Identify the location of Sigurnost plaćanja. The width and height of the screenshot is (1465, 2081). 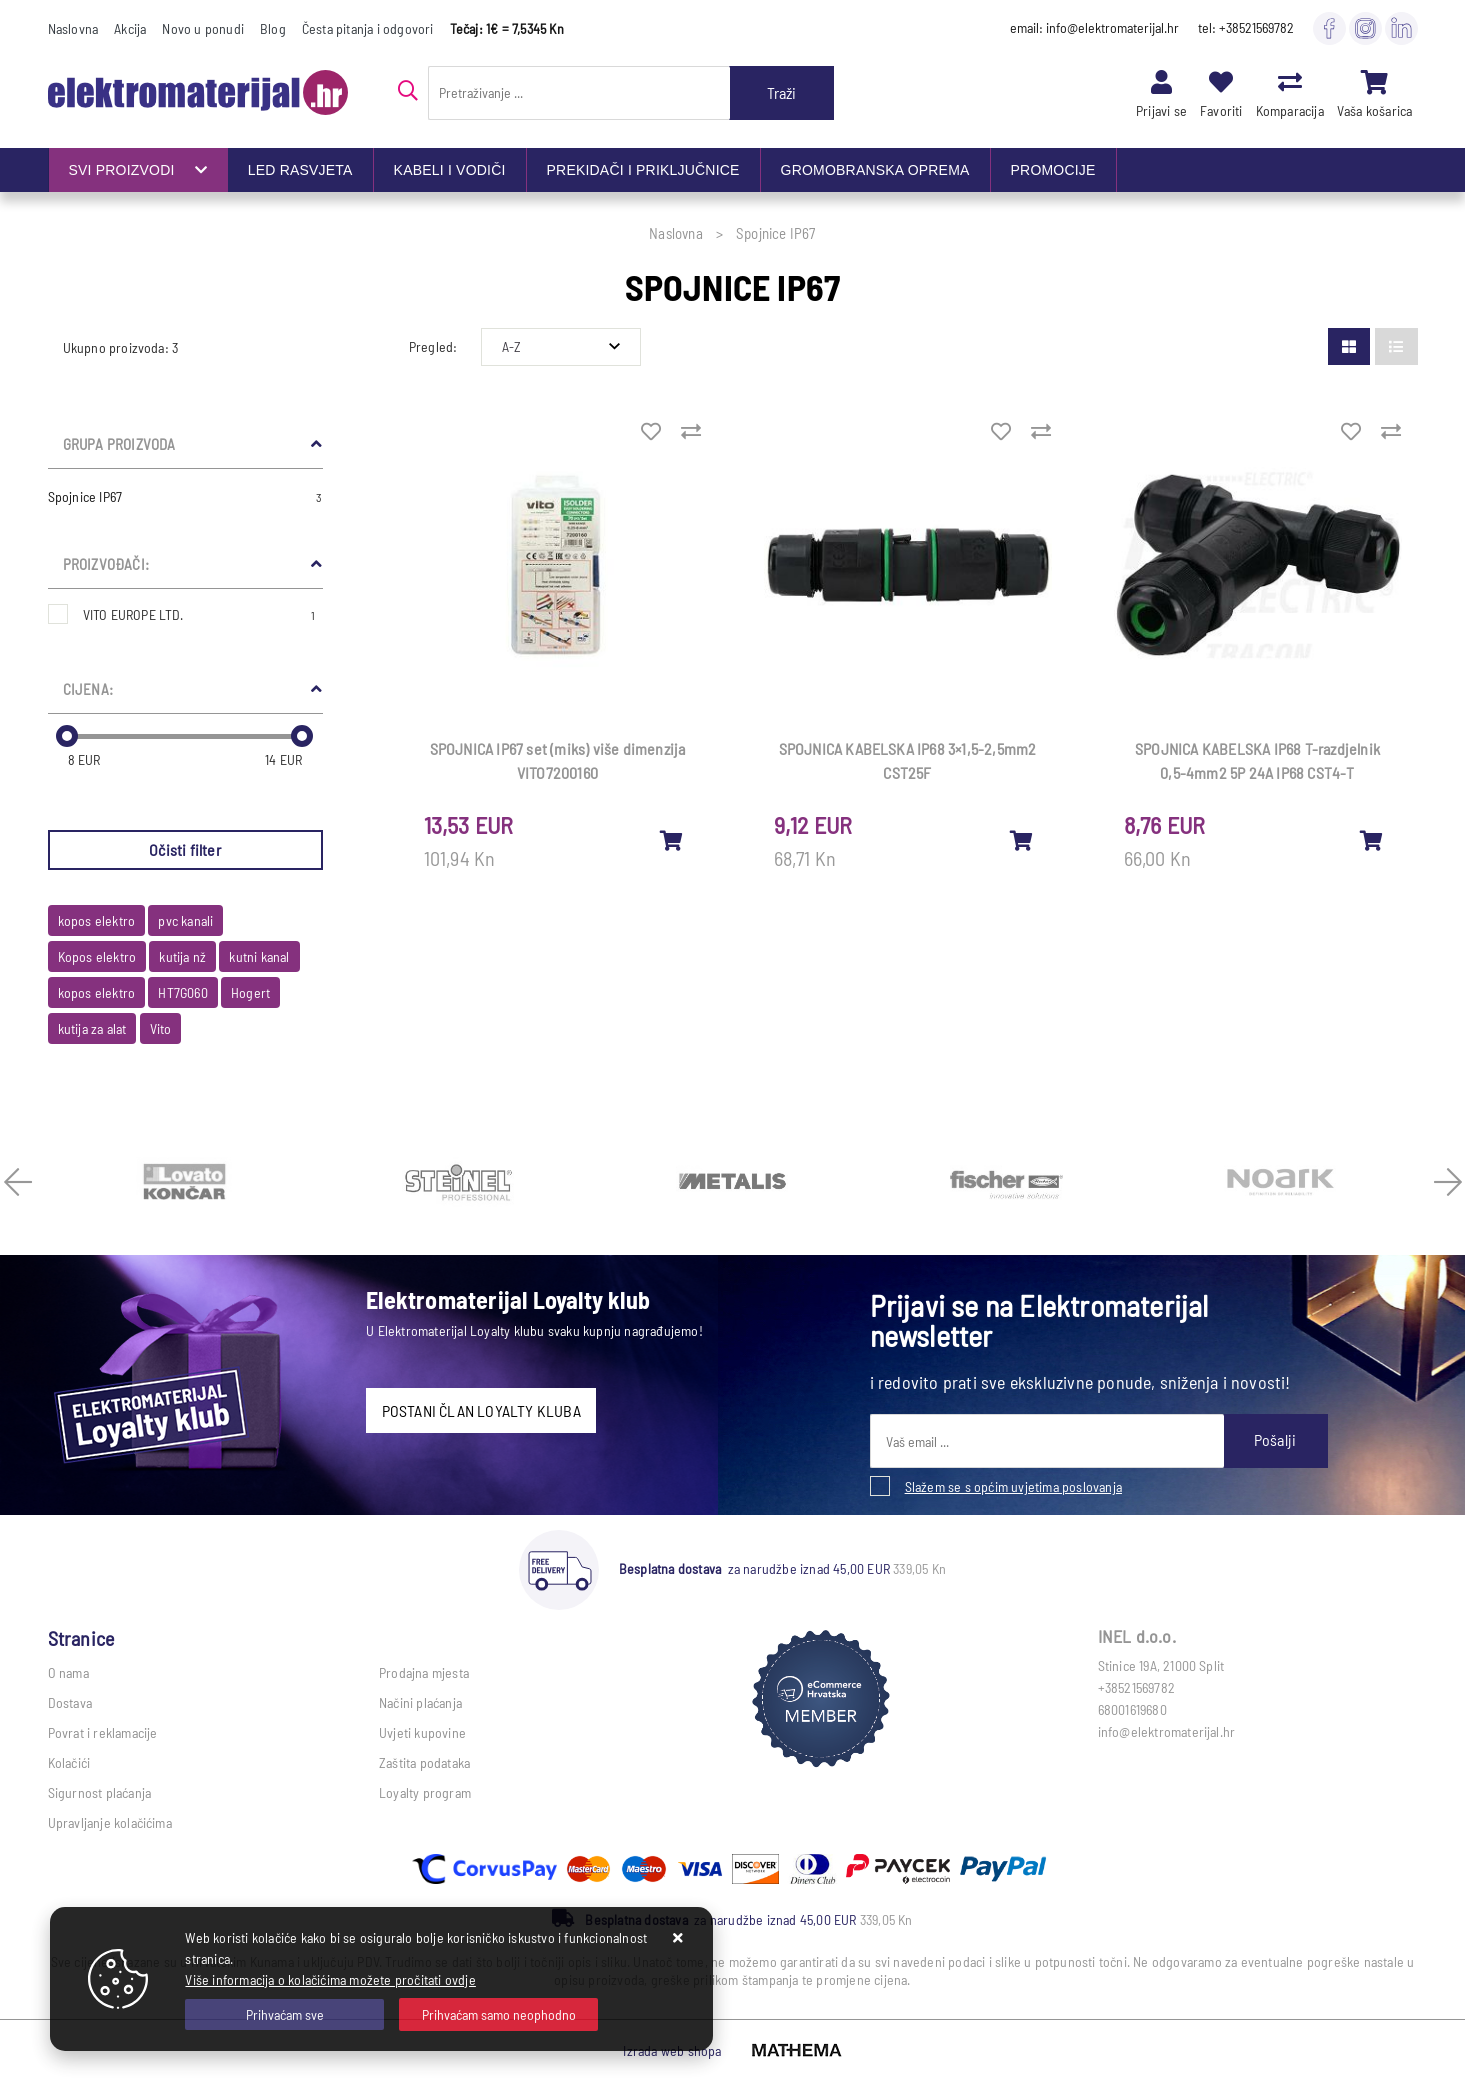
(100, 1792).